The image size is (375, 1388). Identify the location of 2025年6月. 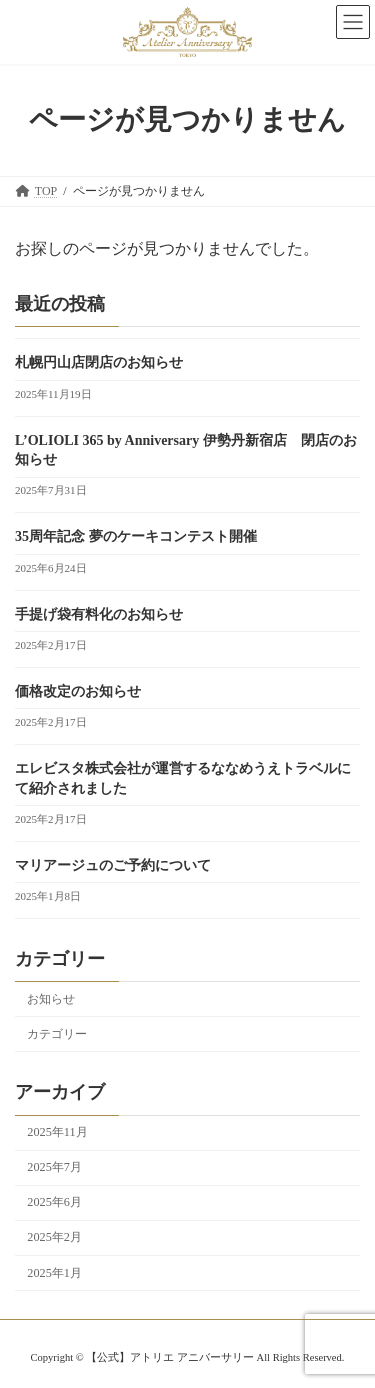
(54, 1202).